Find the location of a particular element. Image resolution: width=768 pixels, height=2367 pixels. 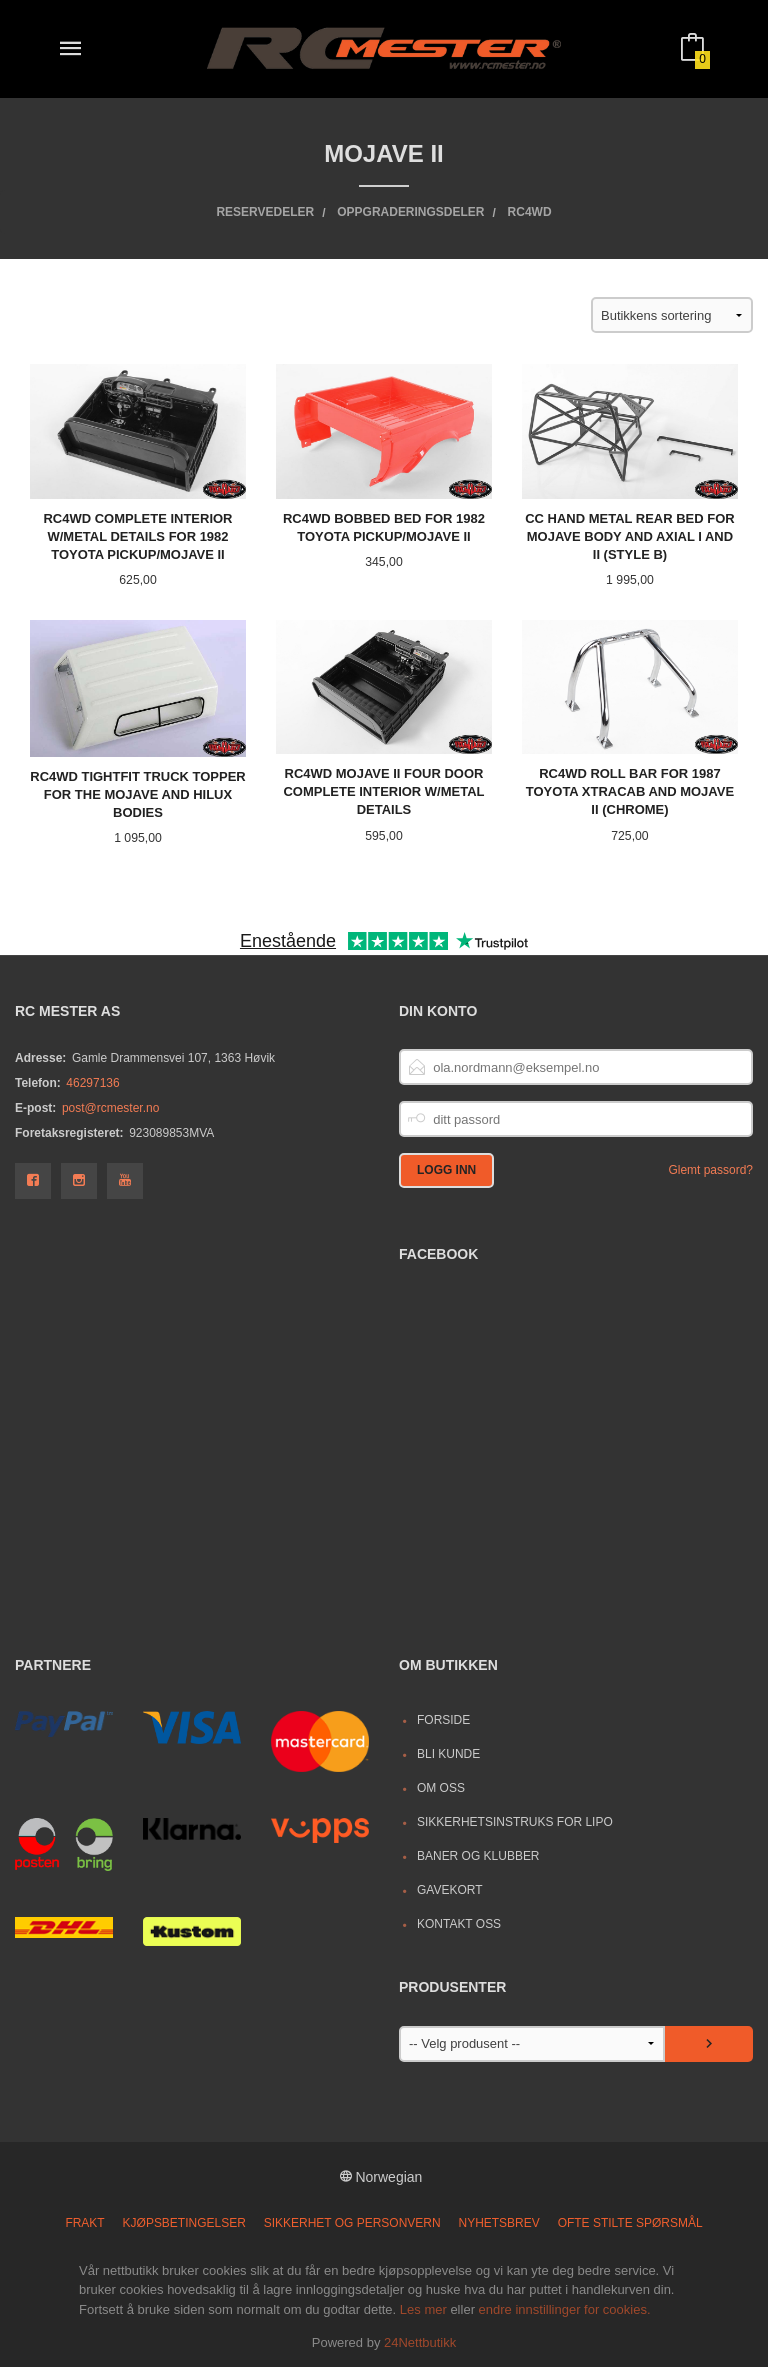

24Nettbutikk is located at coordinates (420, 2342).